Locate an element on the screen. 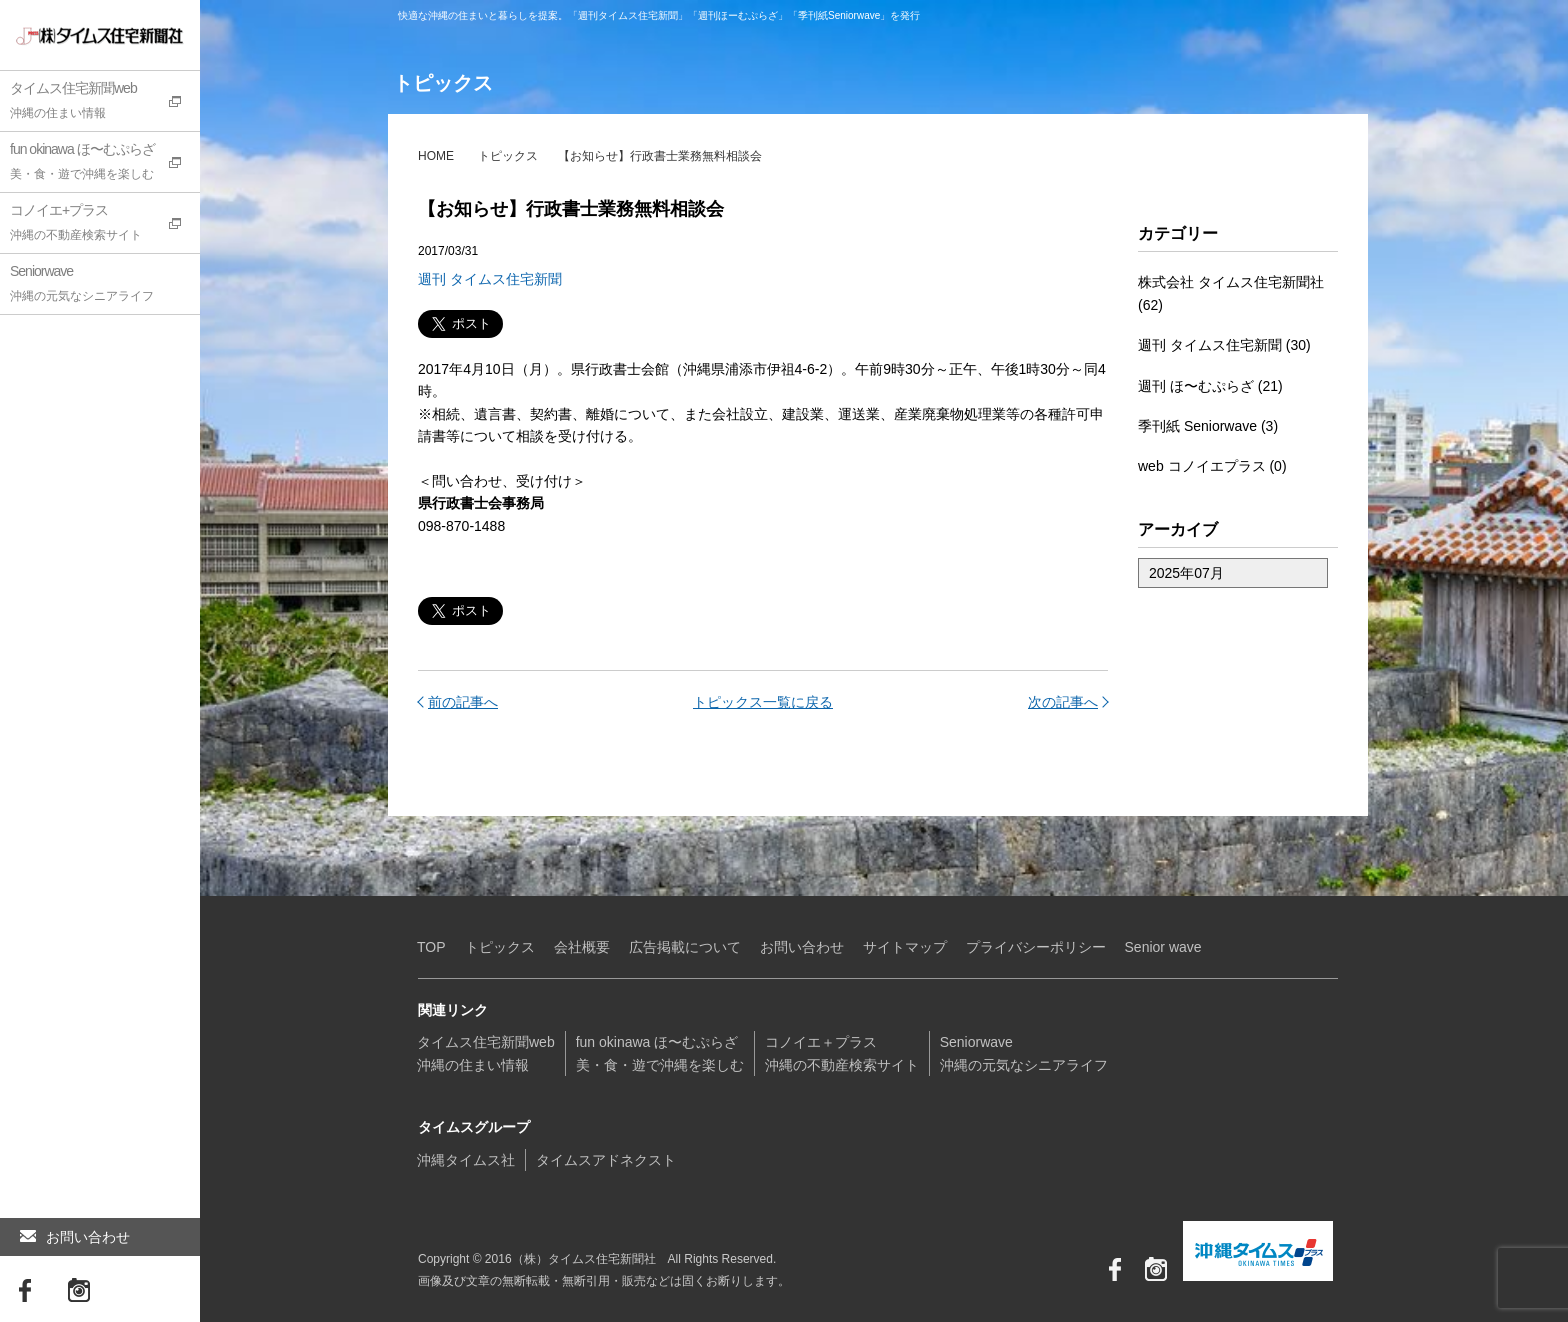 This screenshot has height=1322, width=1568. Senior wave is located at coordinates (1163, 947).